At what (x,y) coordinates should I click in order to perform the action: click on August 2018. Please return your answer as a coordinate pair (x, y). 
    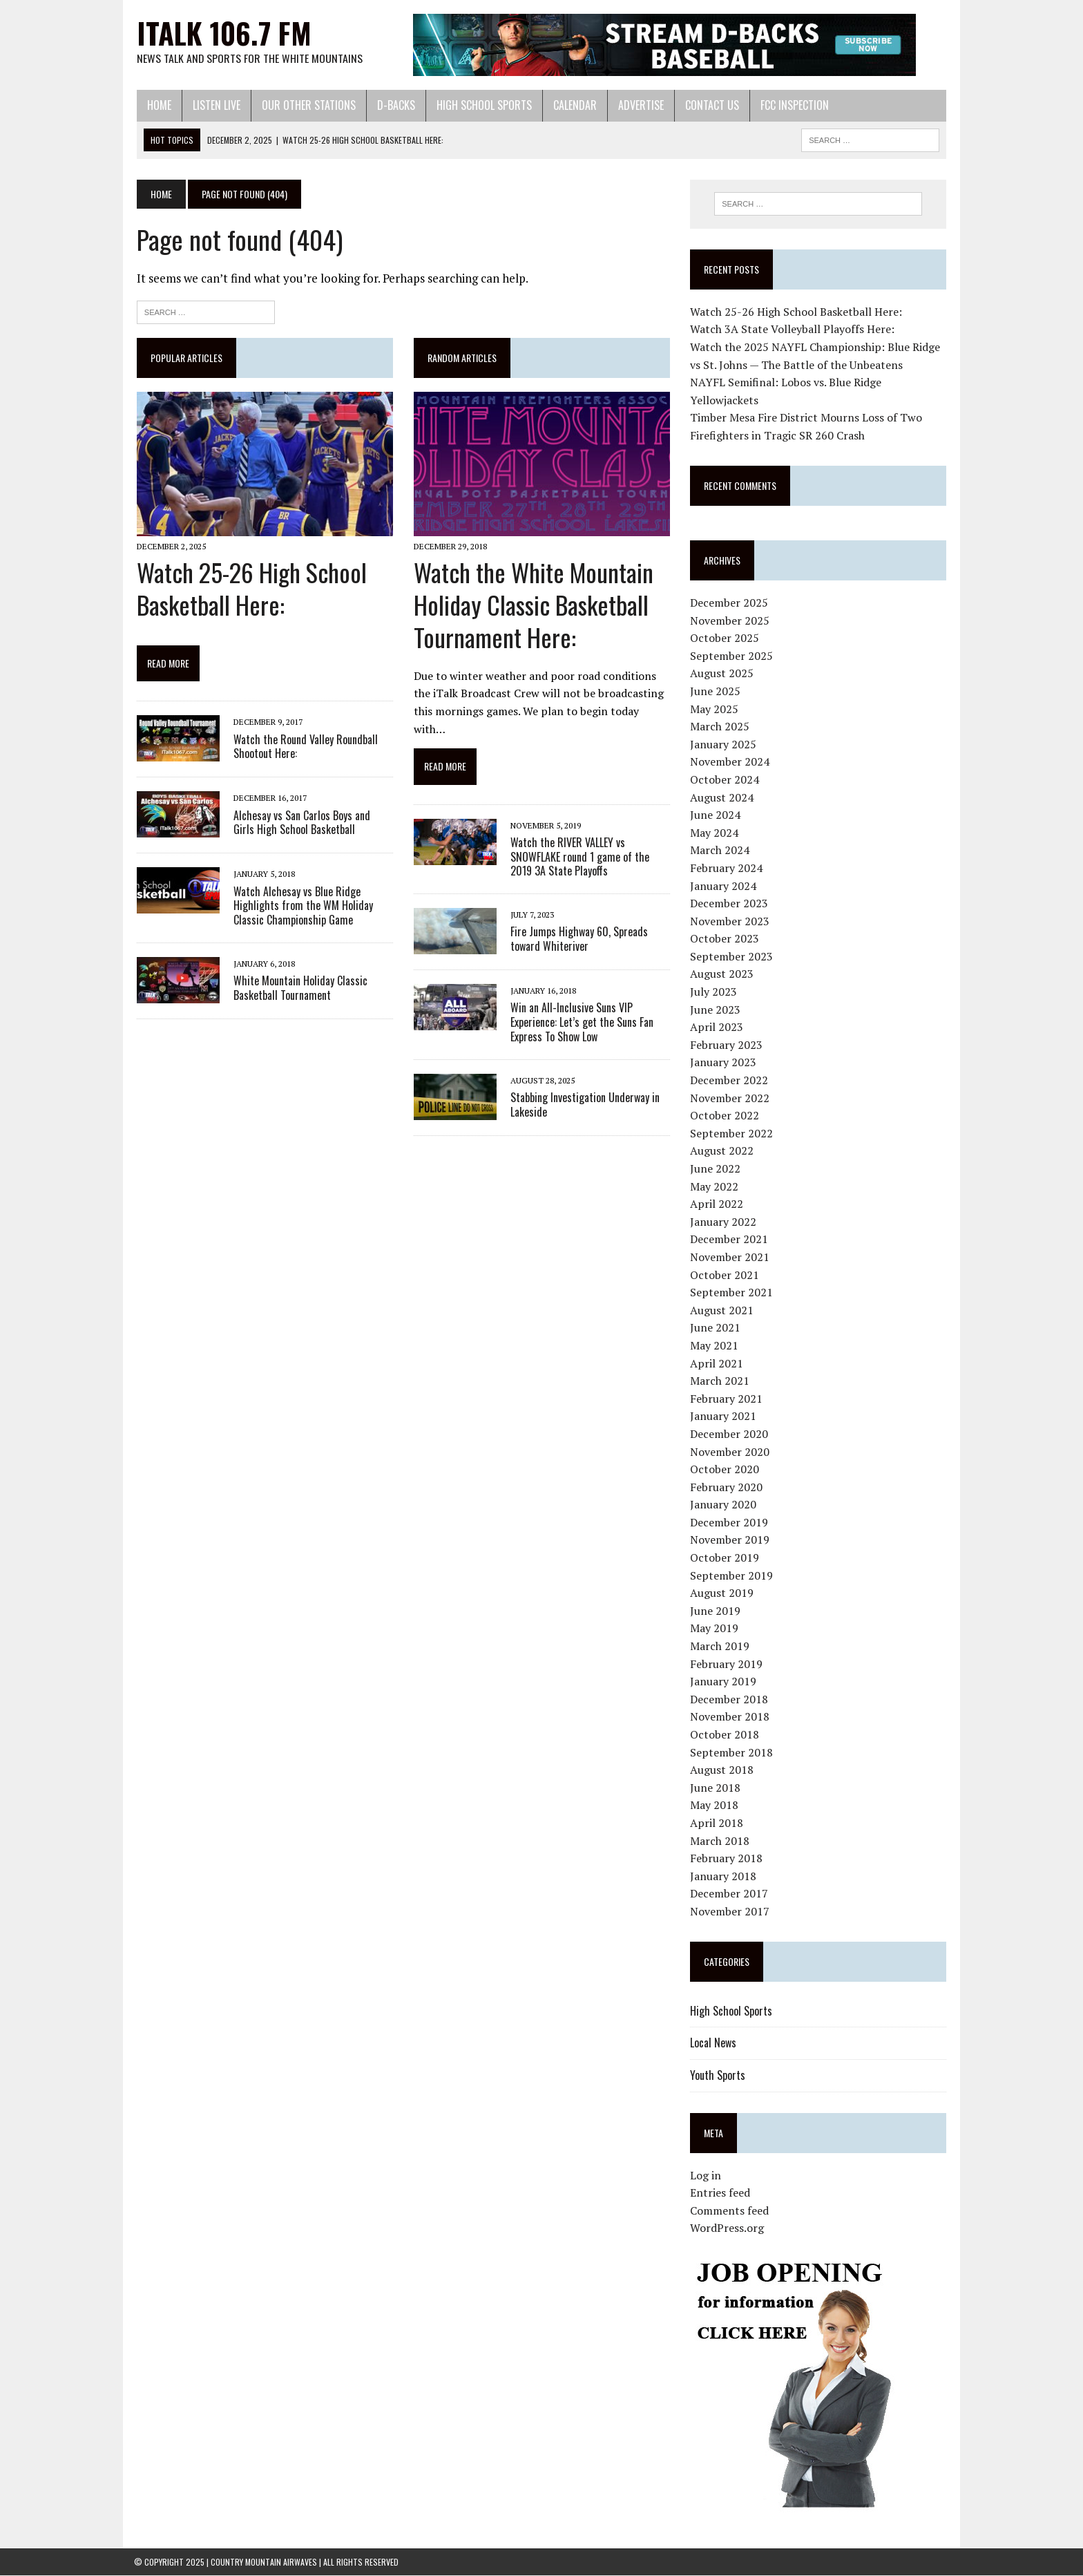
    Looking at the image, I should click on (722, 1769).